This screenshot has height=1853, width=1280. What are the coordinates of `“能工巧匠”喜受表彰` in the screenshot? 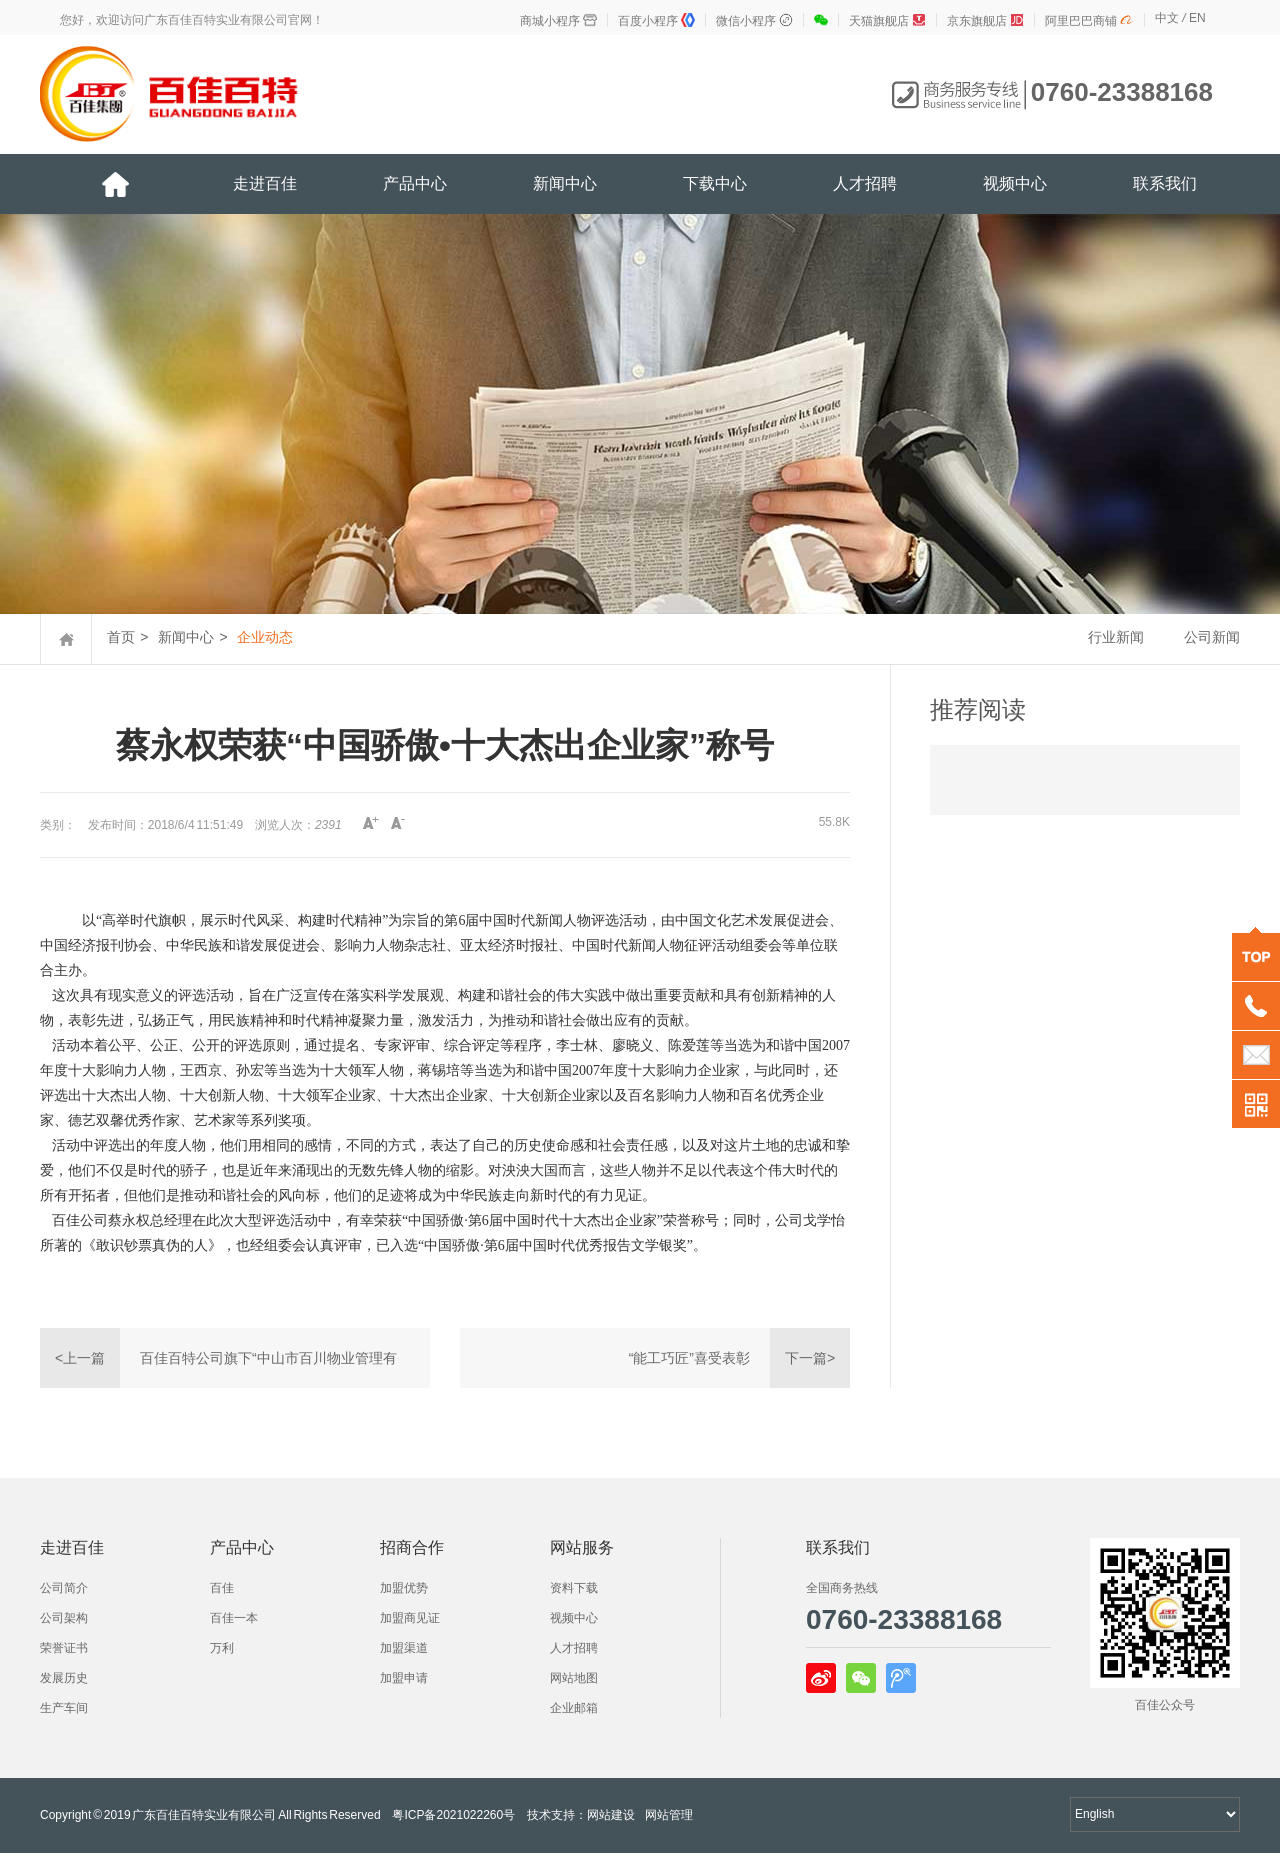 It's located at (689, 1358).